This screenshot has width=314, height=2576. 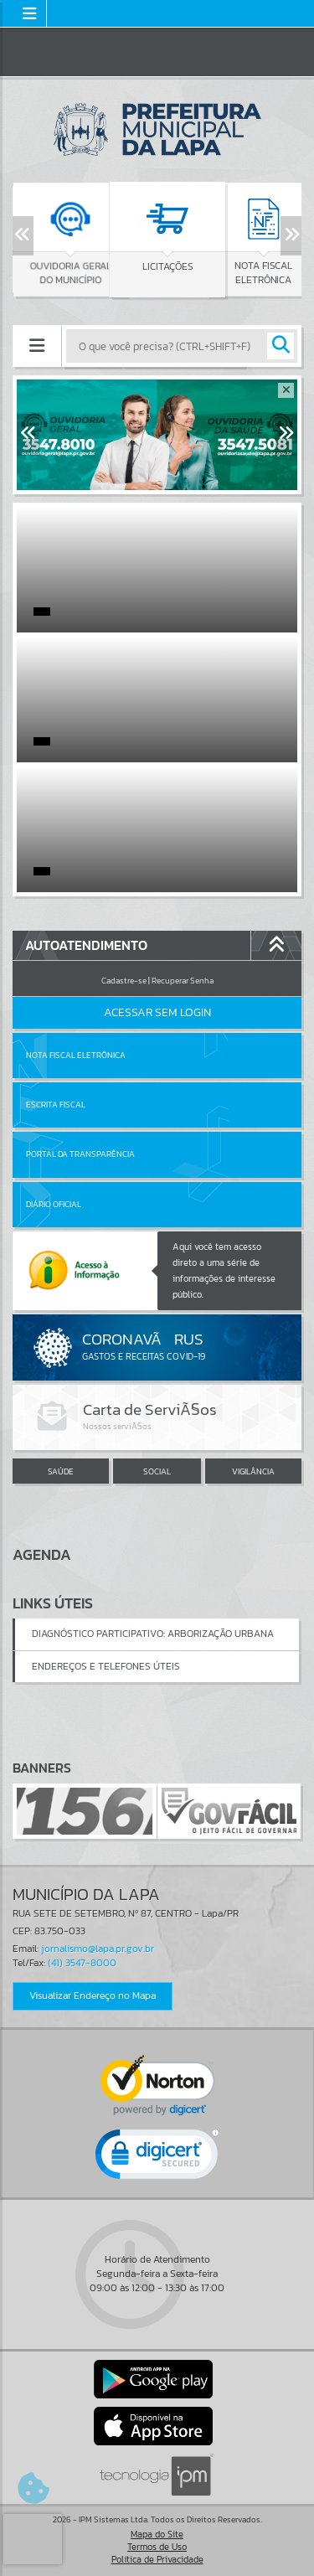 I want to click on Portal da Transparência, so click(x=80, y=1154).